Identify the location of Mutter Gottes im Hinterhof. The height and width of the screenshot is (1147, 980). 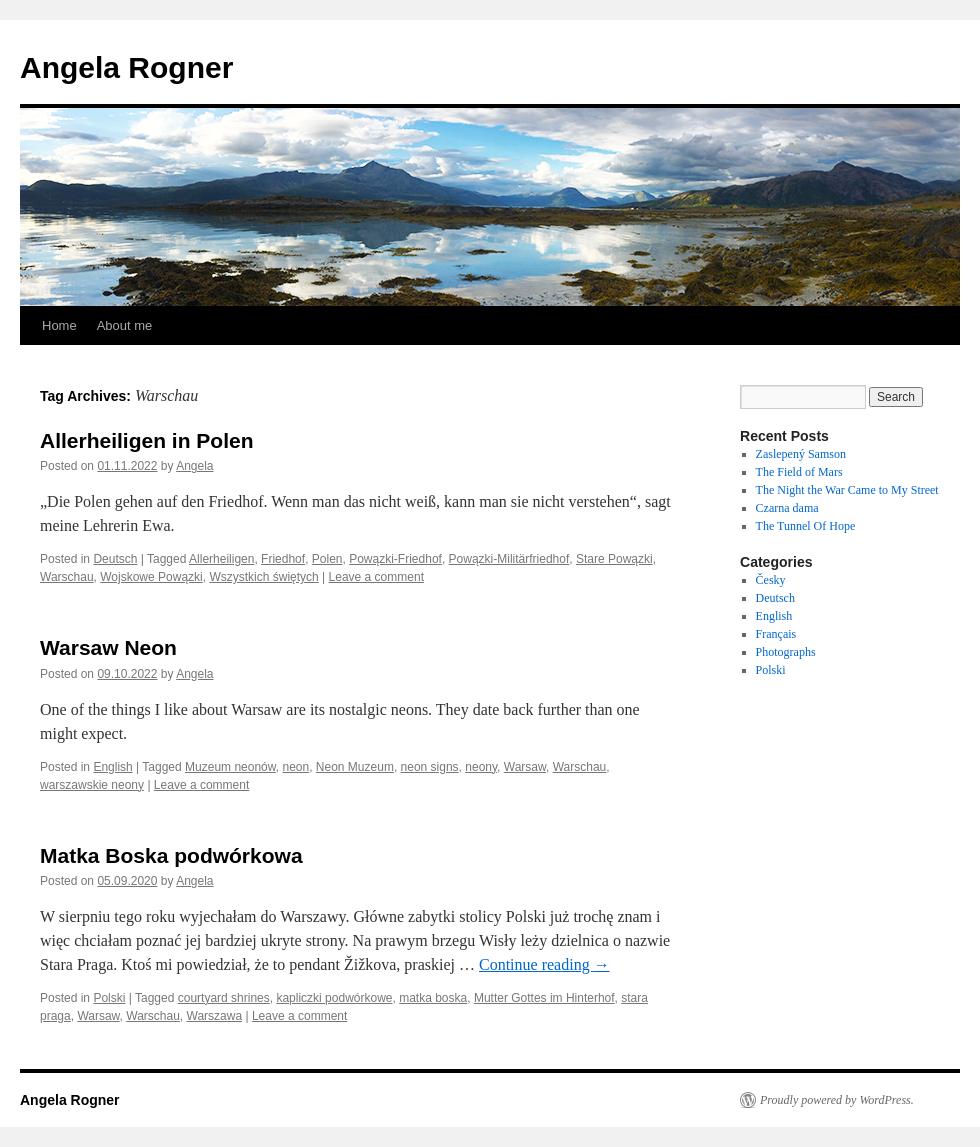
(544, 998).